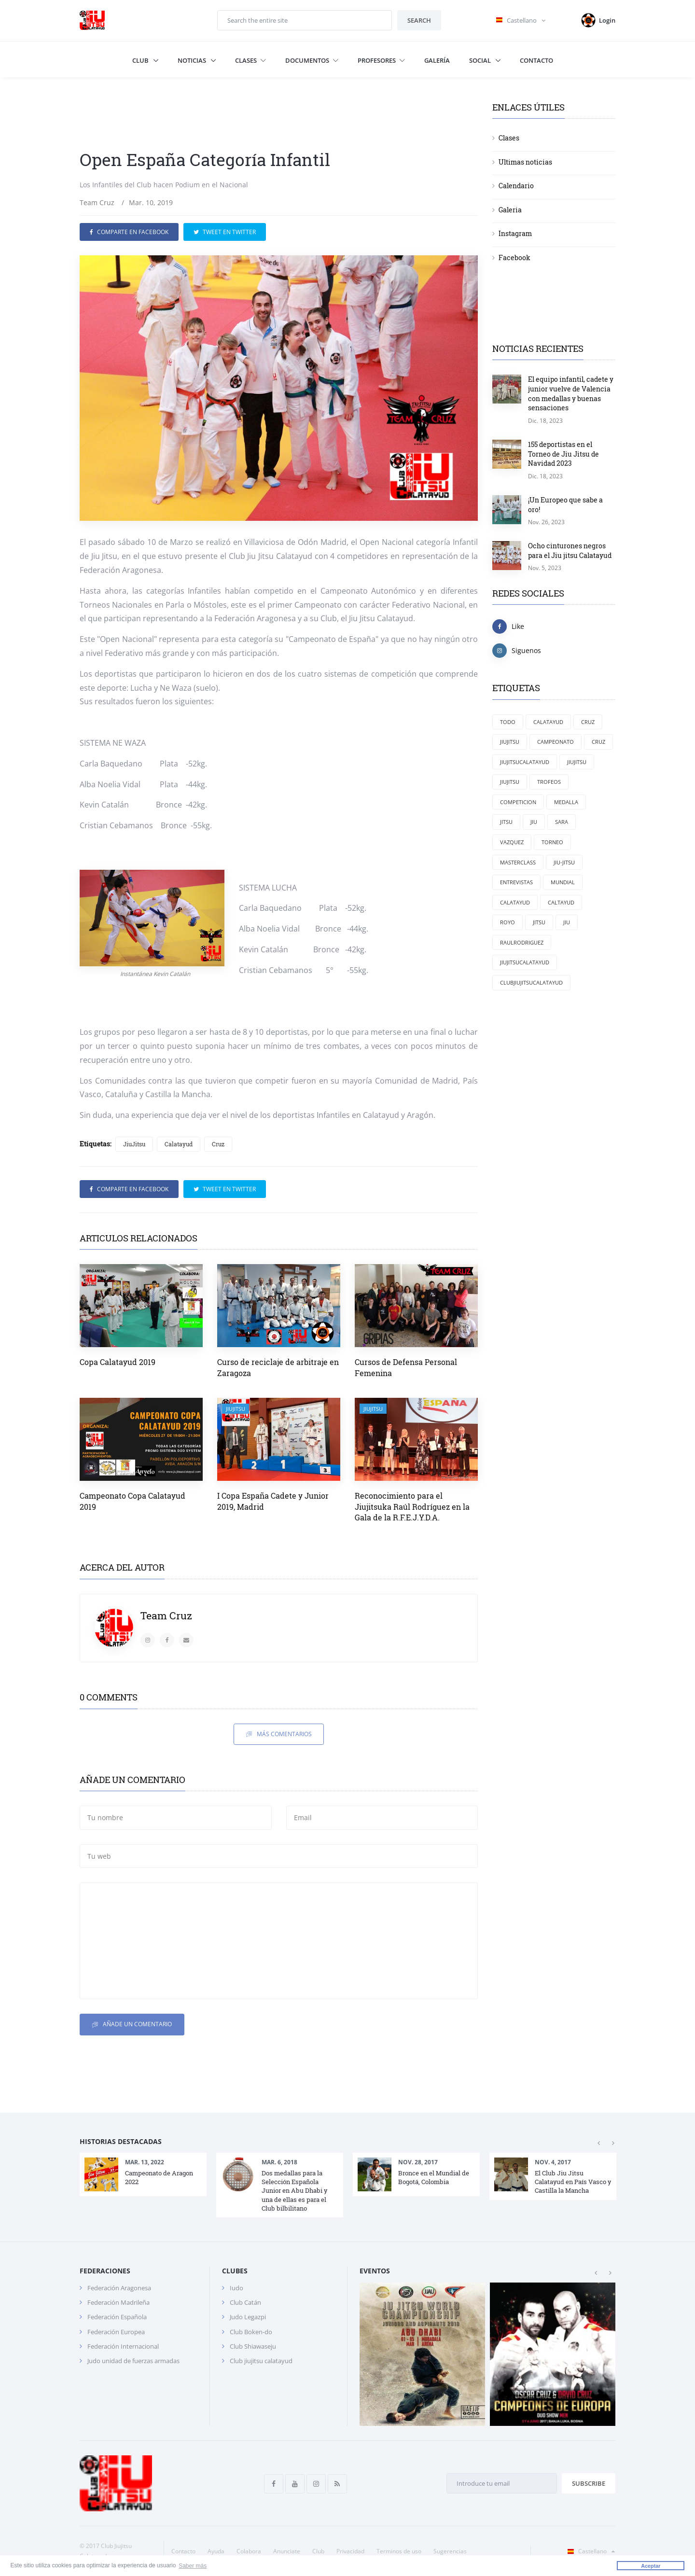 This screenshot has width=695, height=2576. I want to click on El equipo infantil, cadete y junior vuelve de Valencia con medallas y buenas sensaciones, so click(570, 393).